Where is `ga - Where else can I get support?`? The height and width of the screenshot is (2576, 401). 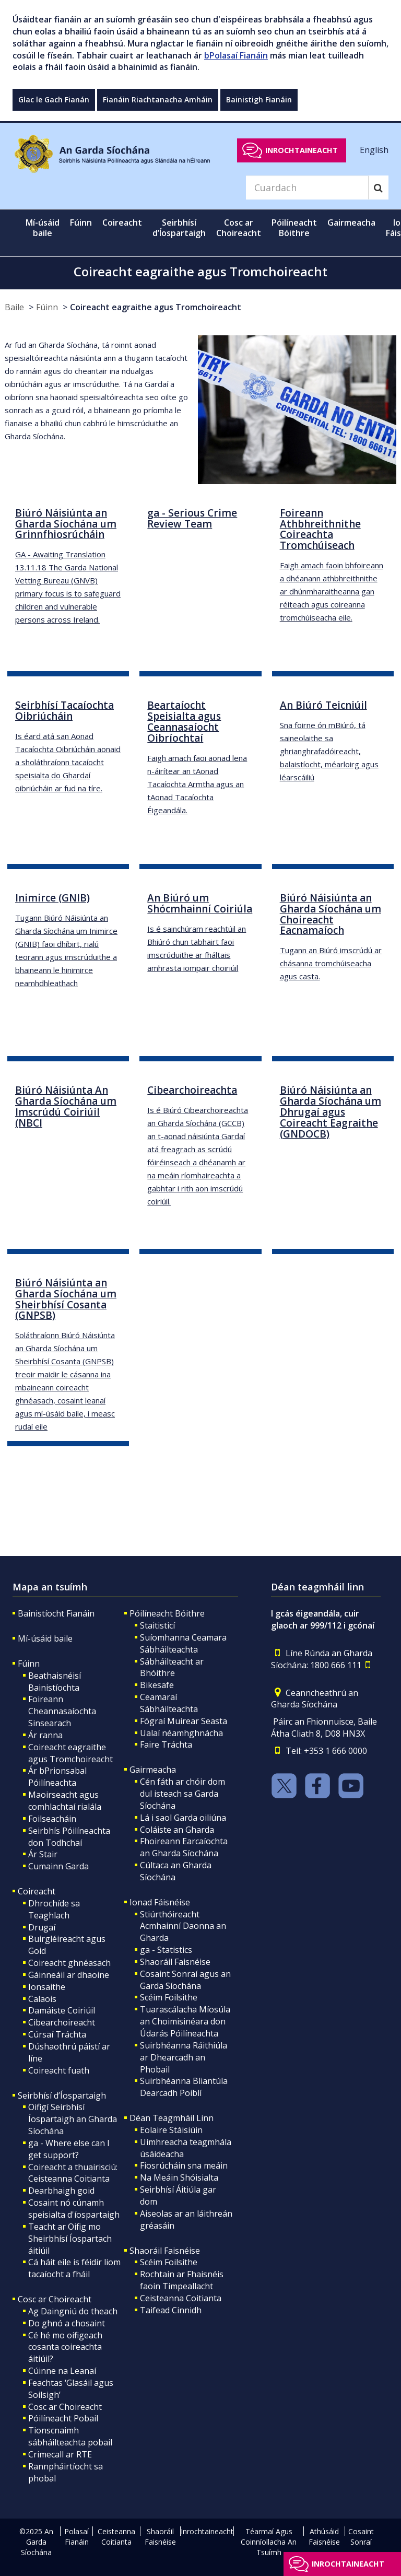 ga - Where else can I get support? is located at coordinates (69, 2149).